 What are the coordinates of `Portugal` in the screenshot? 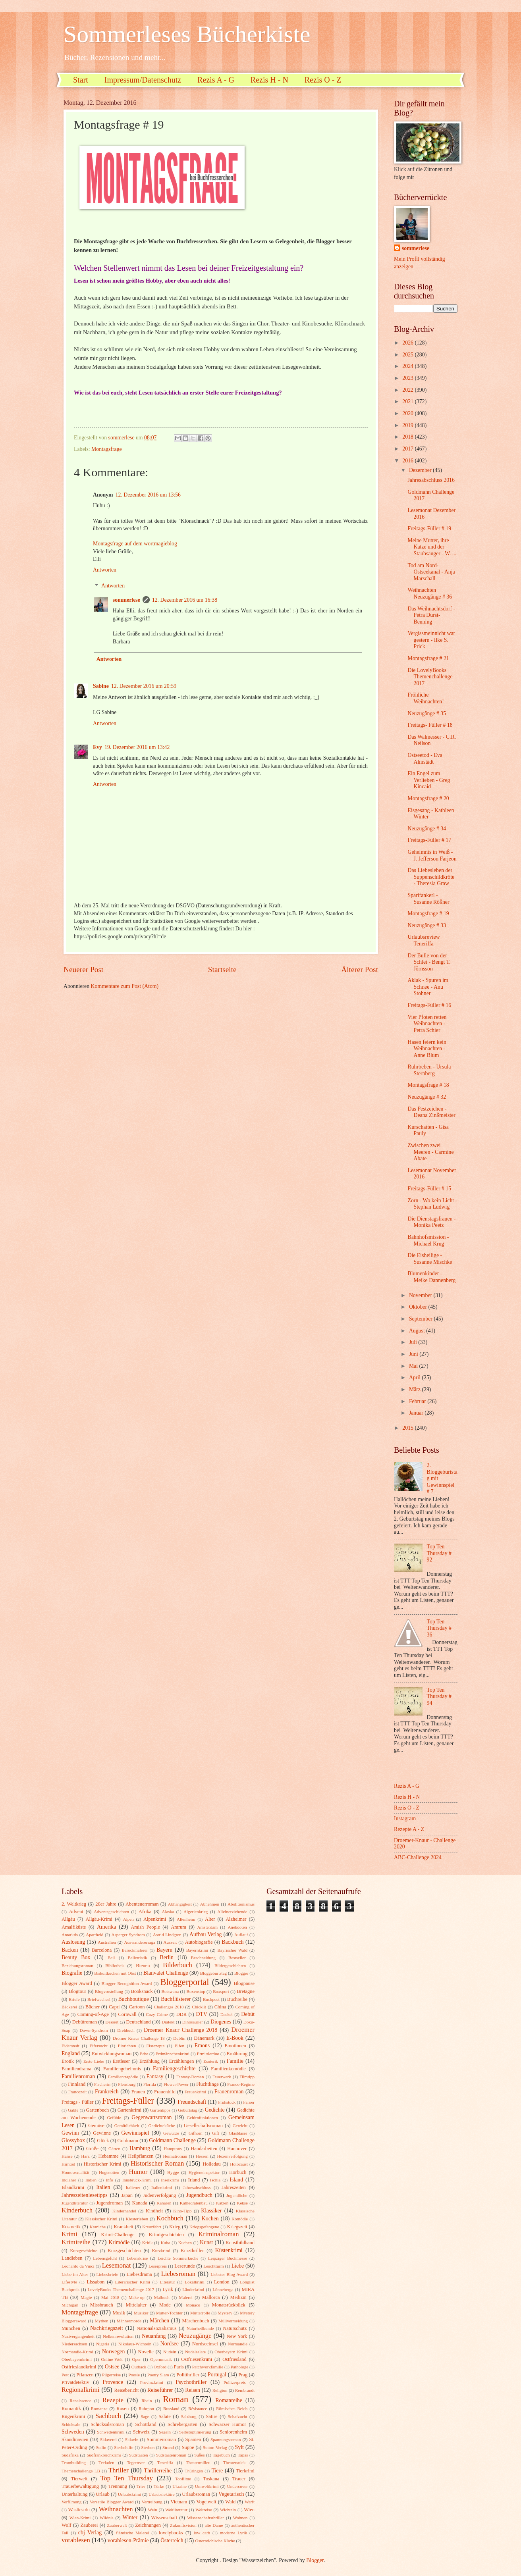 It's located at (217, 2375).